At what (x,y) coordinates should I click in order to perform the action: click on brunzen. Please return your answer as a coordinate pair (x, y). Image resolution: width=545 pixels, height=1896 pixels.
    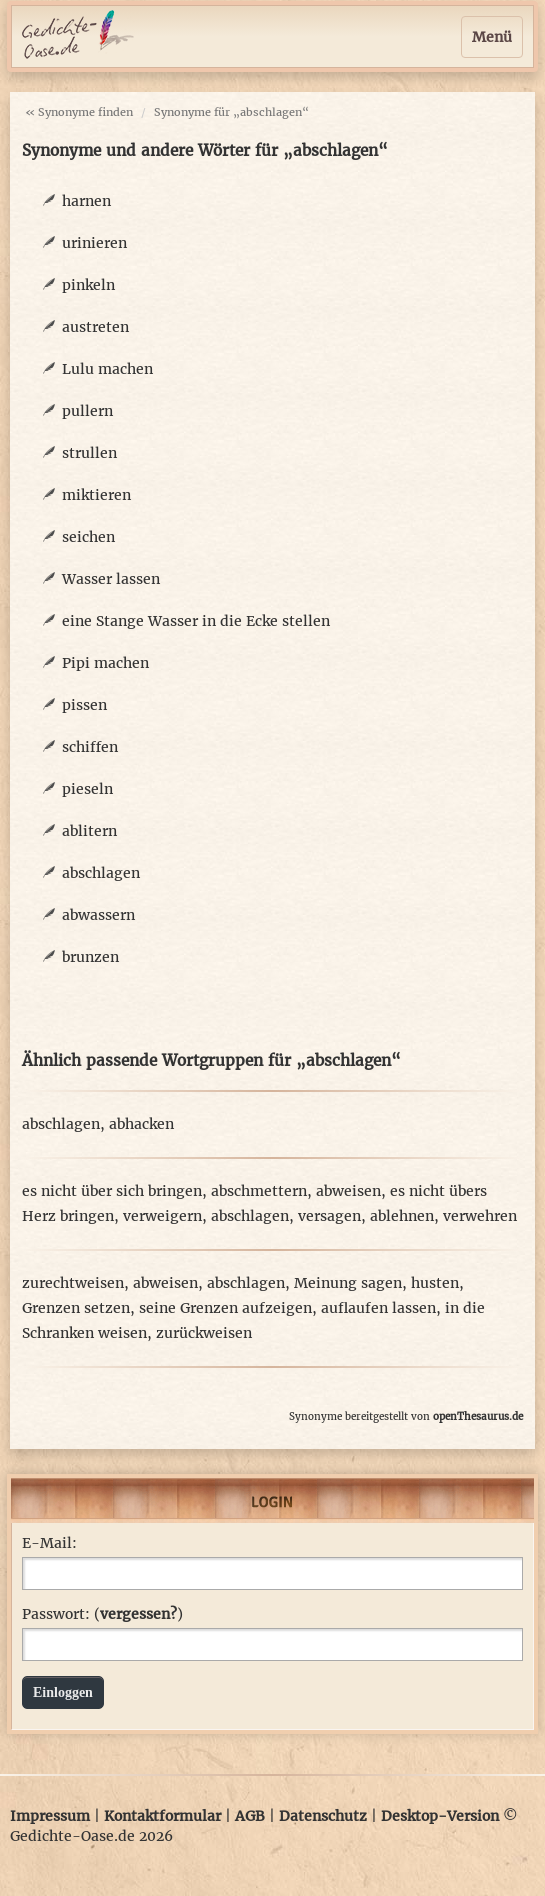
    Looking at the image, I should click on (90, 957).